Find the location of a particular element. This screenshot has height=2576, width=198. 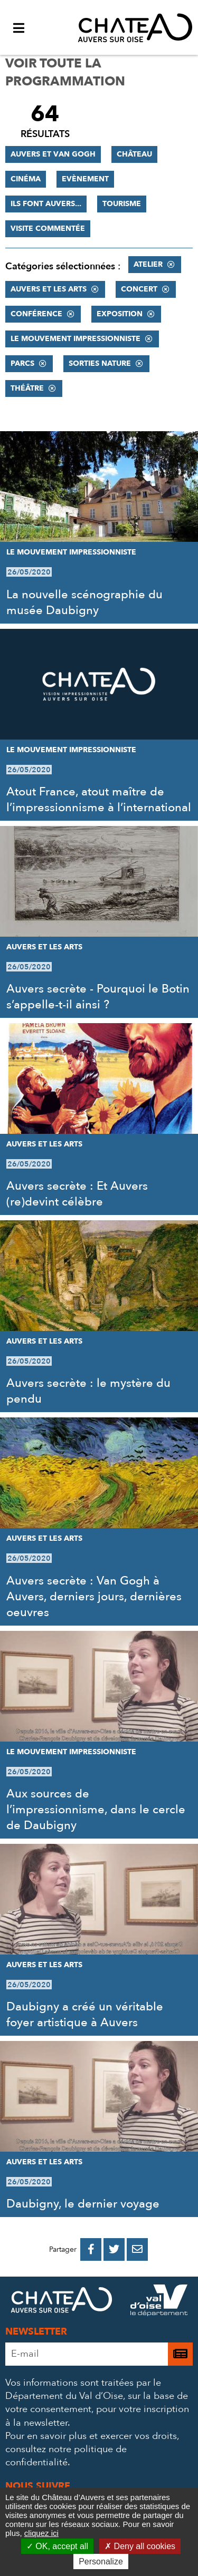

Deny all cookies is located at coordinates (140, 2546).